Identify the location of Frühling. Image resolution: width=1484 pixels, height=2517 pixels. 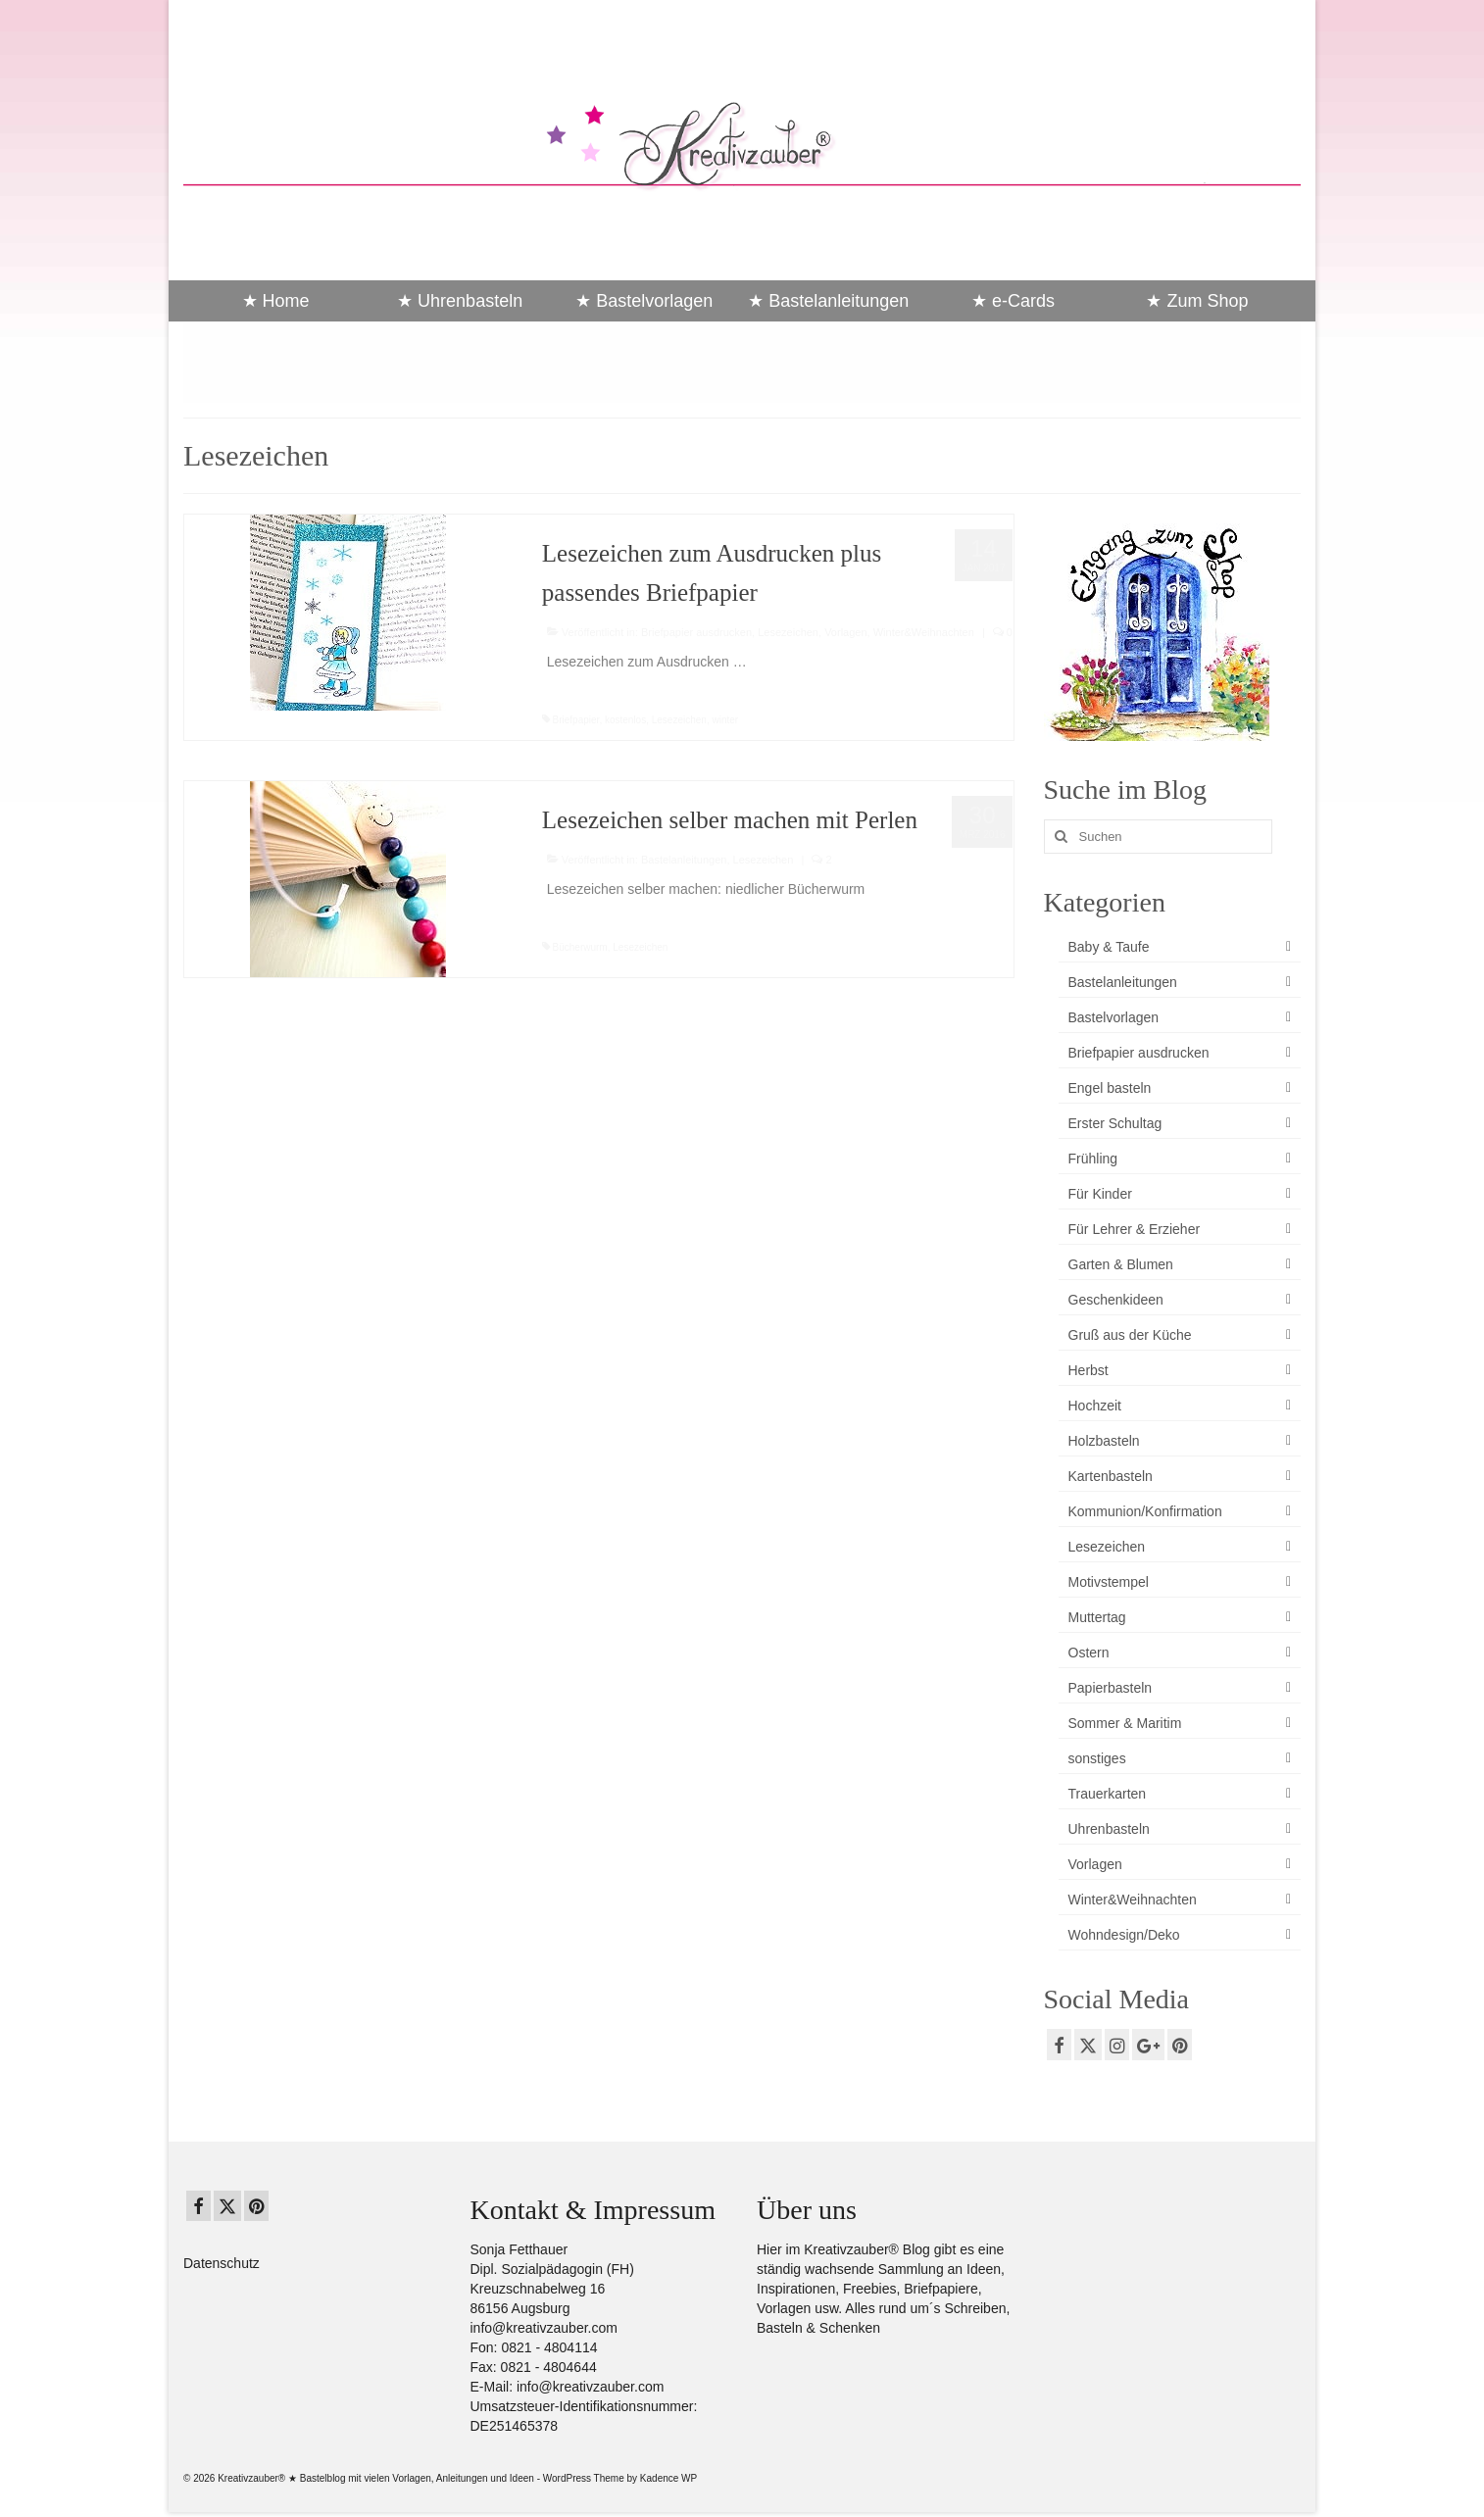
(1093, 1158).